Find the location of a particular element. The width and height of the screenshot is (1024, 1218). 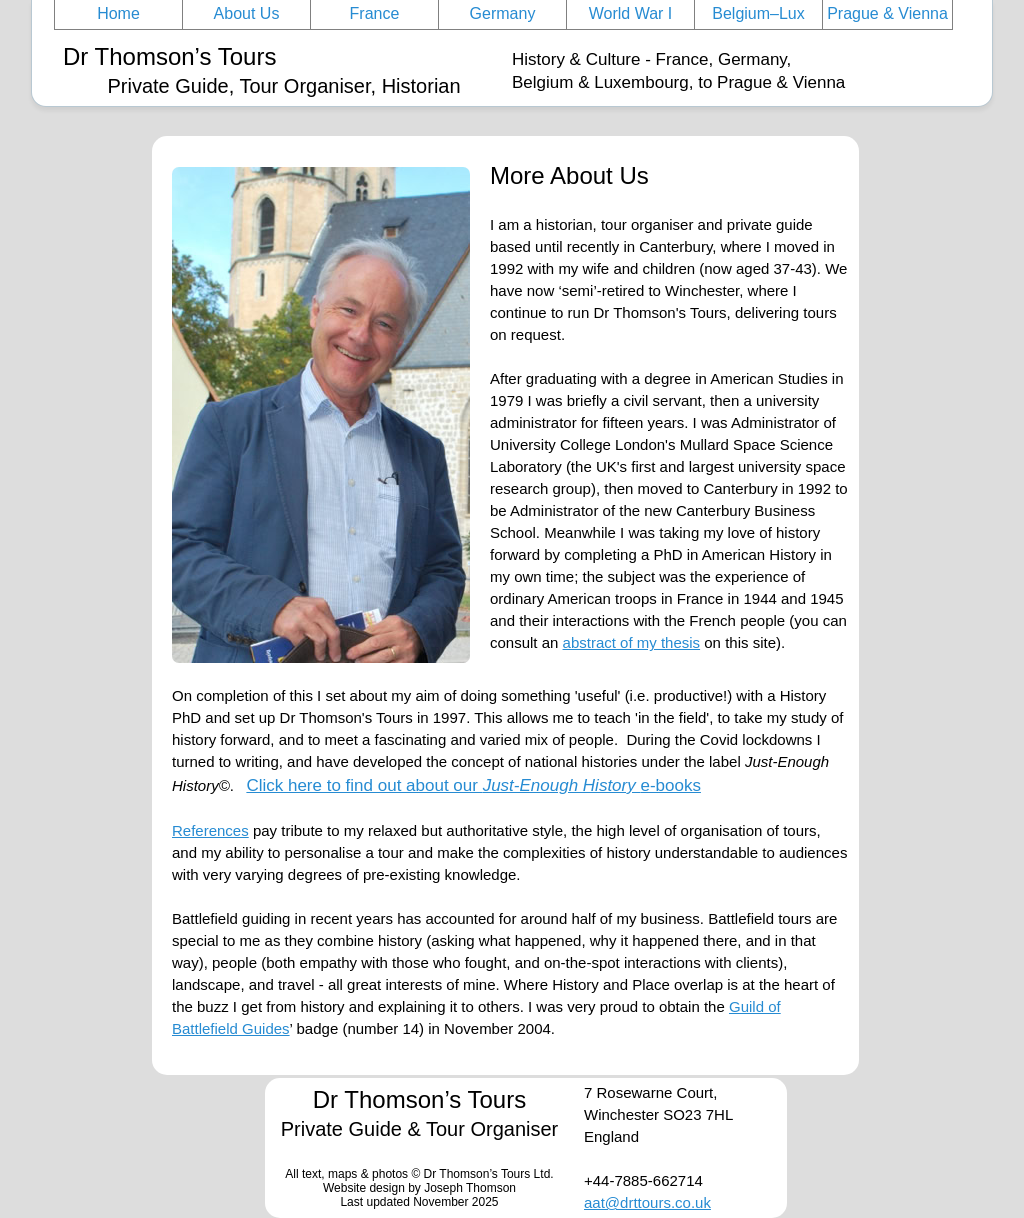

abstract of my thesis is located at coordinates (632, 642).